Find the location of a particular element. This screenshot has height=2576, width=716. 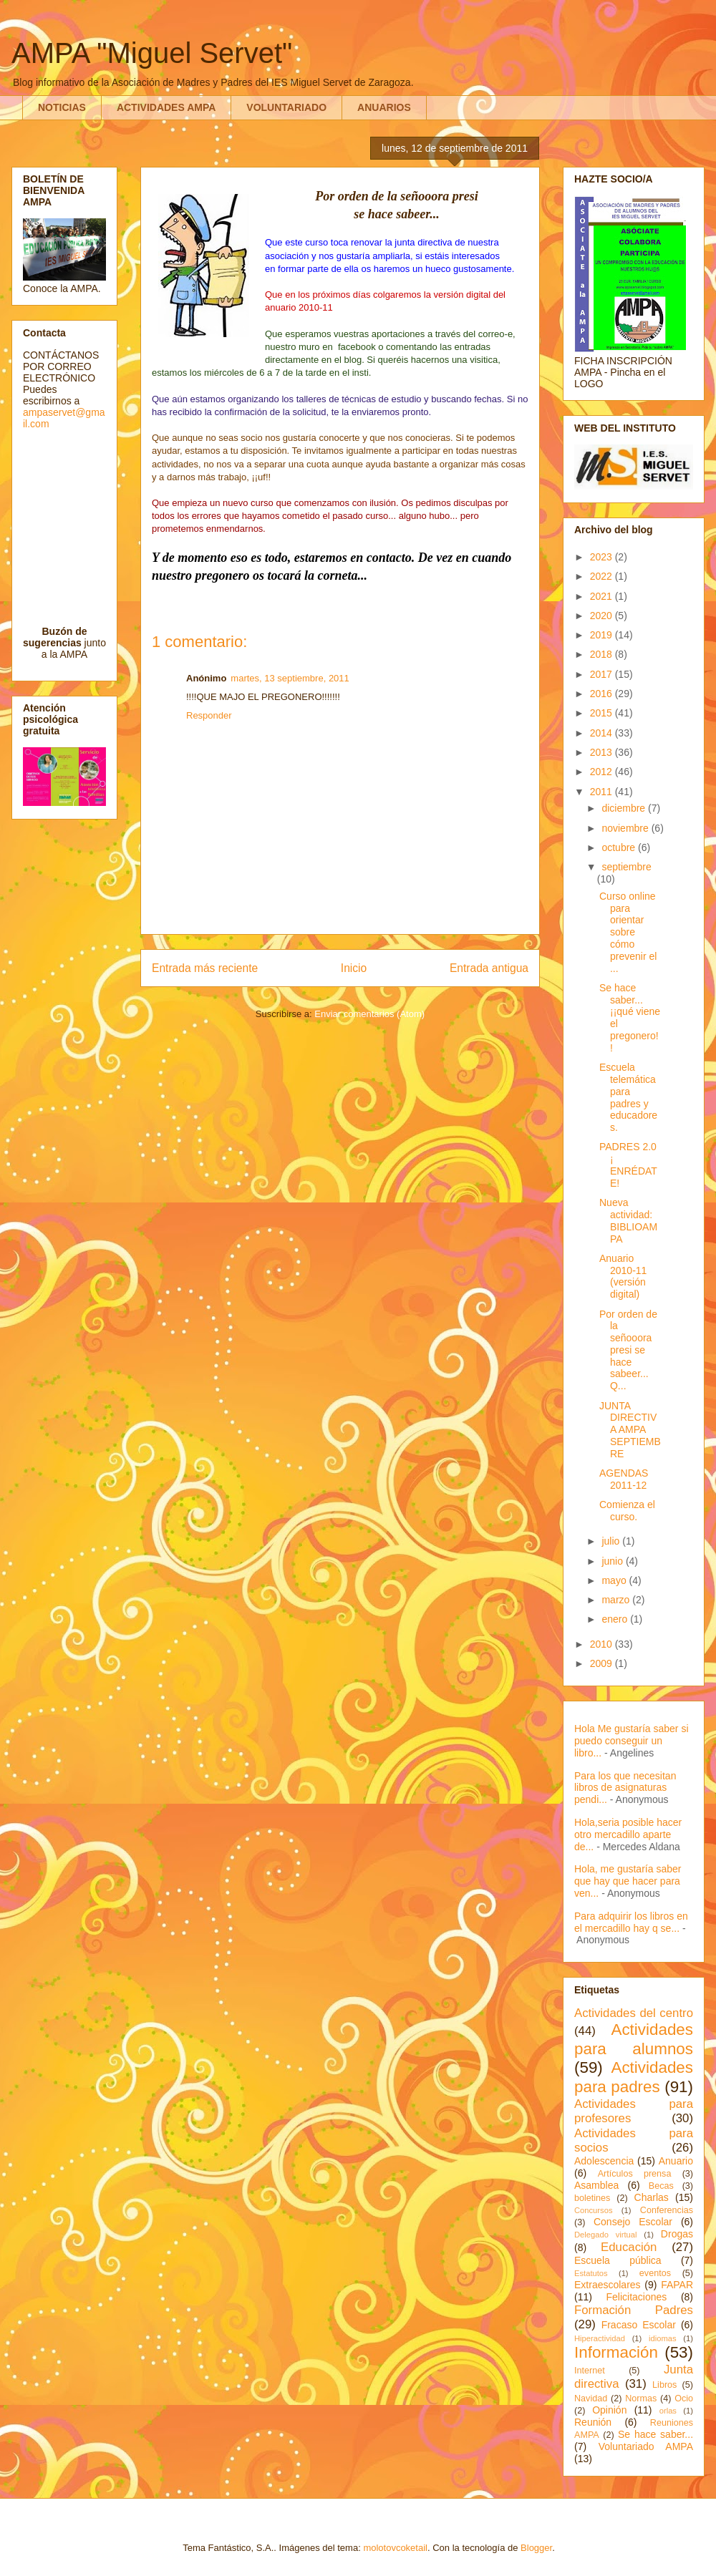

Navidad is located at coordinates (590, 2398).